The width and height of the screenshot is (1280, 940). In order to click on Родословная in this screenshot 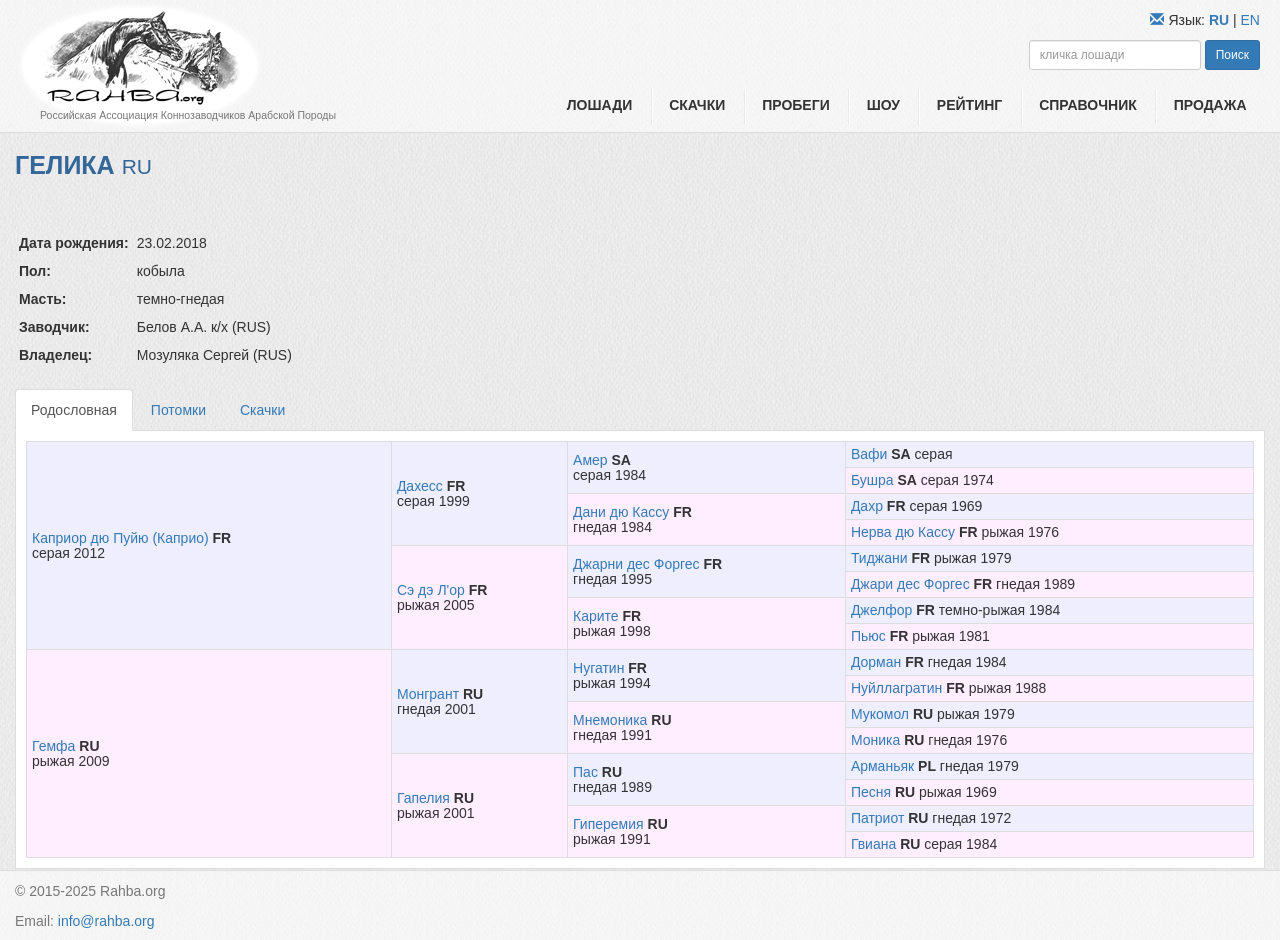, I will do `click(74, 410)`.